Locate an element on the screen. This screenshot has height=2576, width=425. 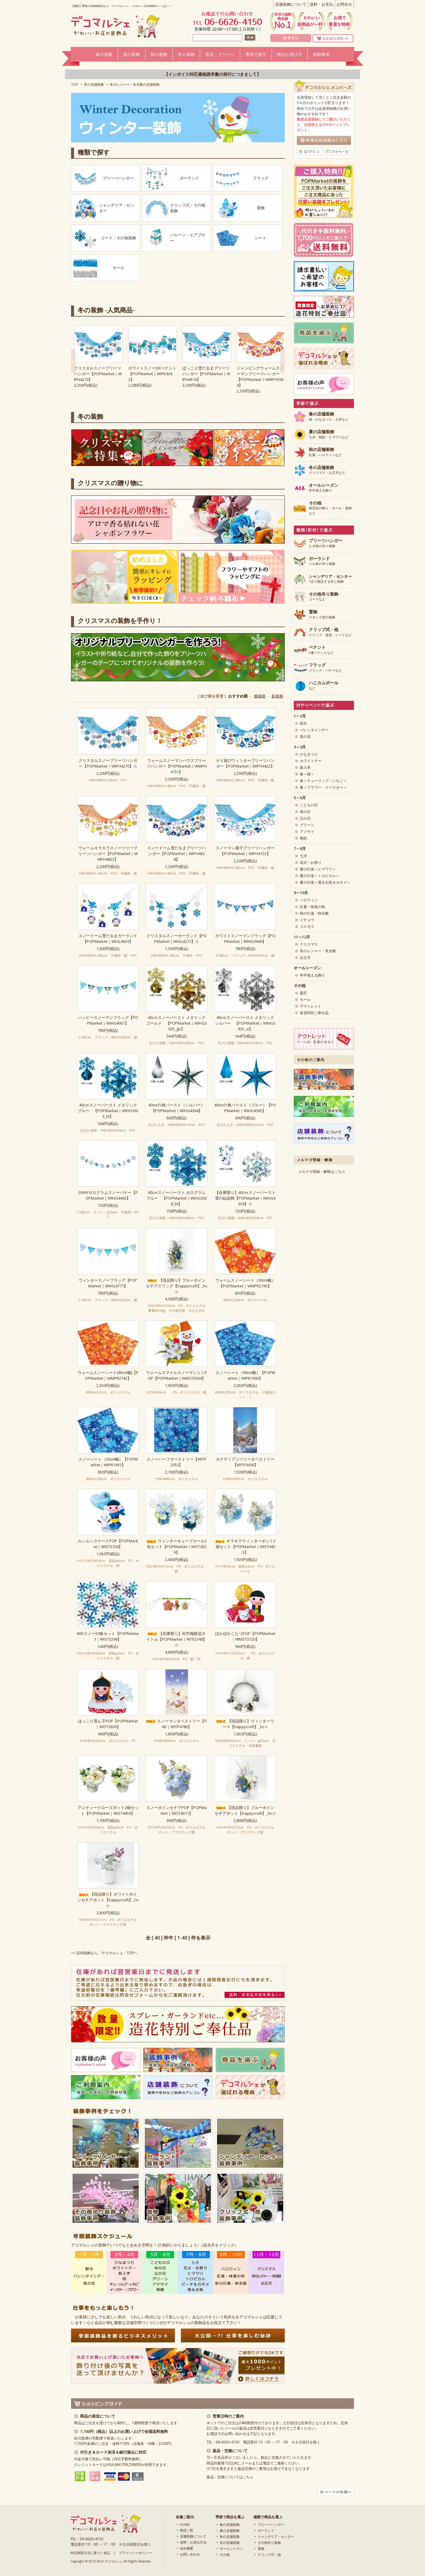
【在庫限り】松竹梅餅花タイトル【POPMarket｜NYTI2748】☆ is located at coordinates (176, 1639).